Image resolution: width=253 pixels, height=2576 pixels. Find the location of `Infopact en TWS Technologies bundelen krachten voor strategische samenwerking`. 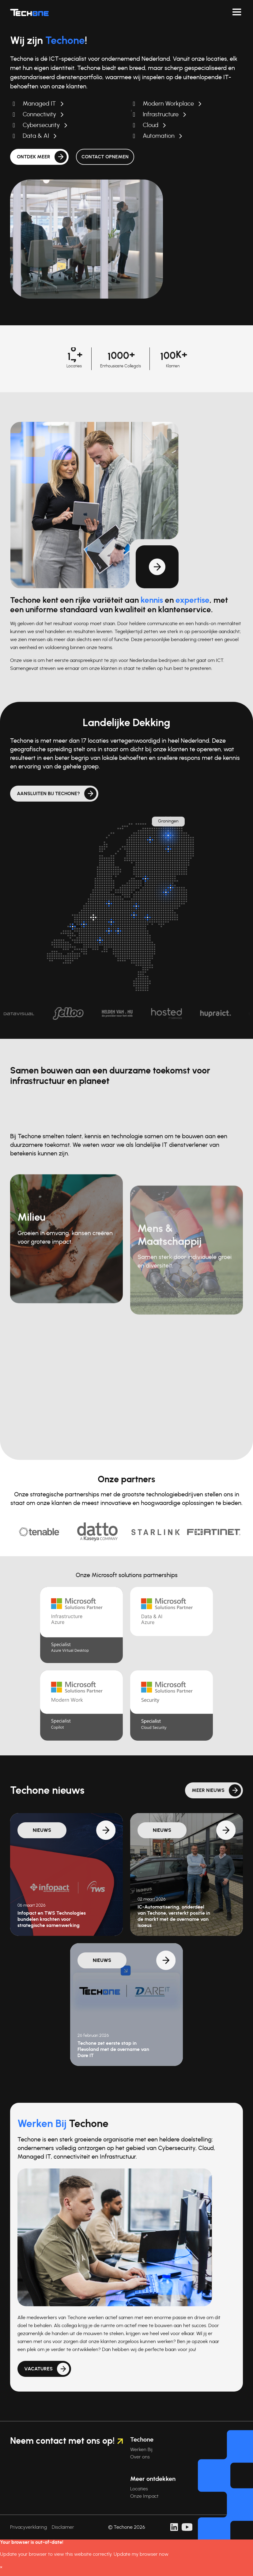

Infopact en TWS Technologies bundelen krachten voor strategische samenwerking is located at coordinates (51, 1919).